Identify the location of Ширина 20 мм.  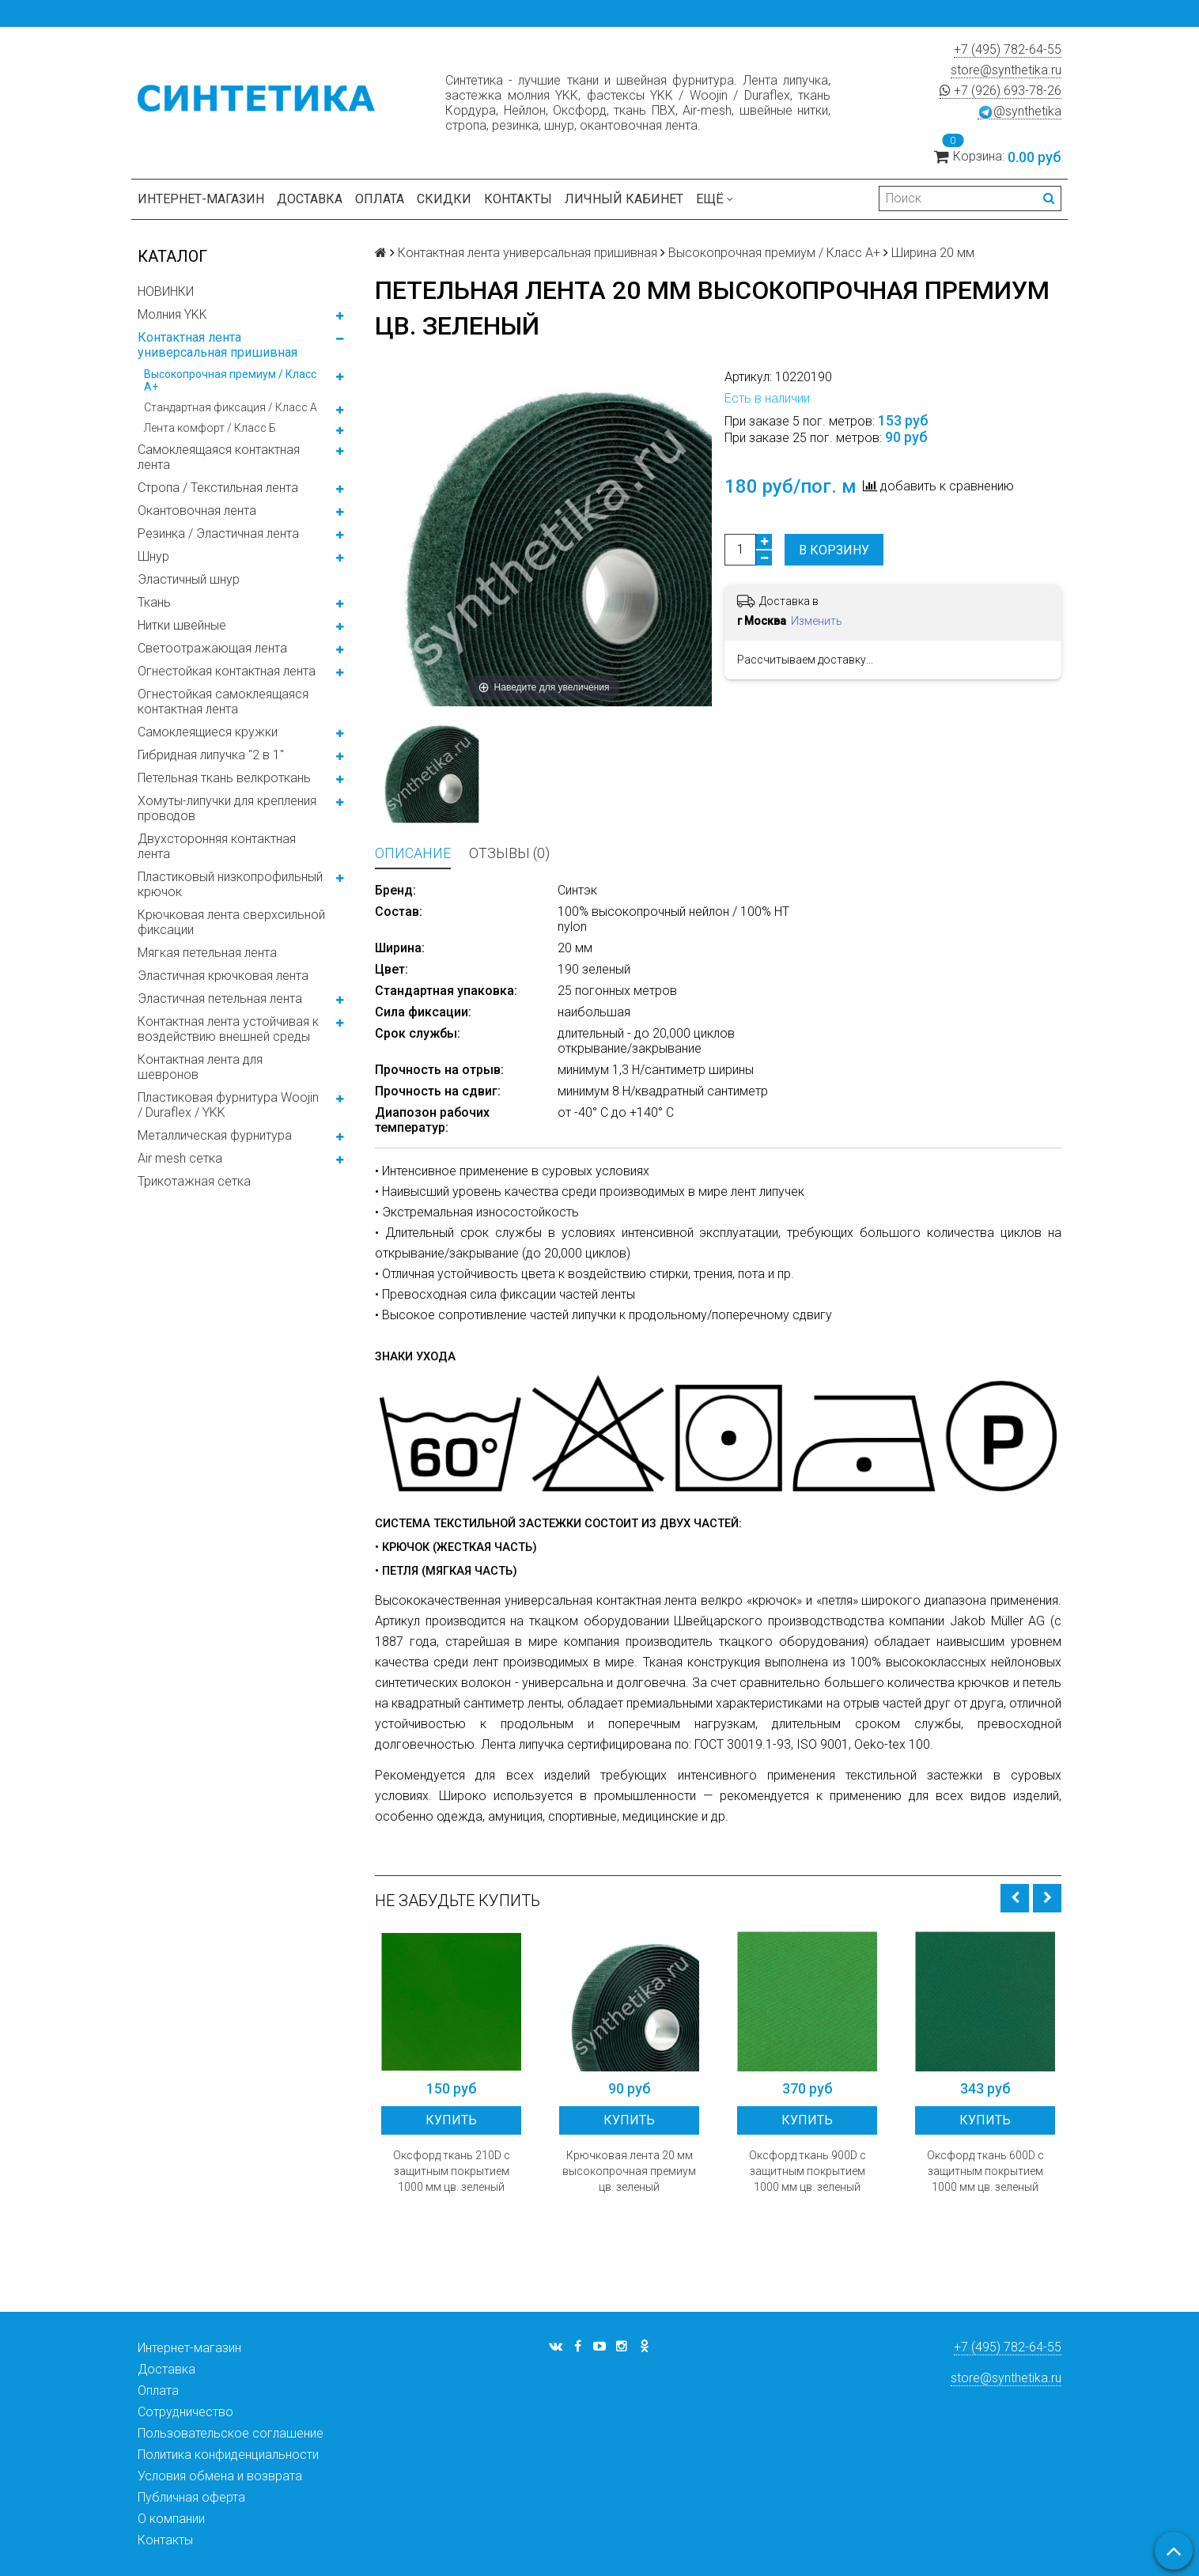
(932, 252).